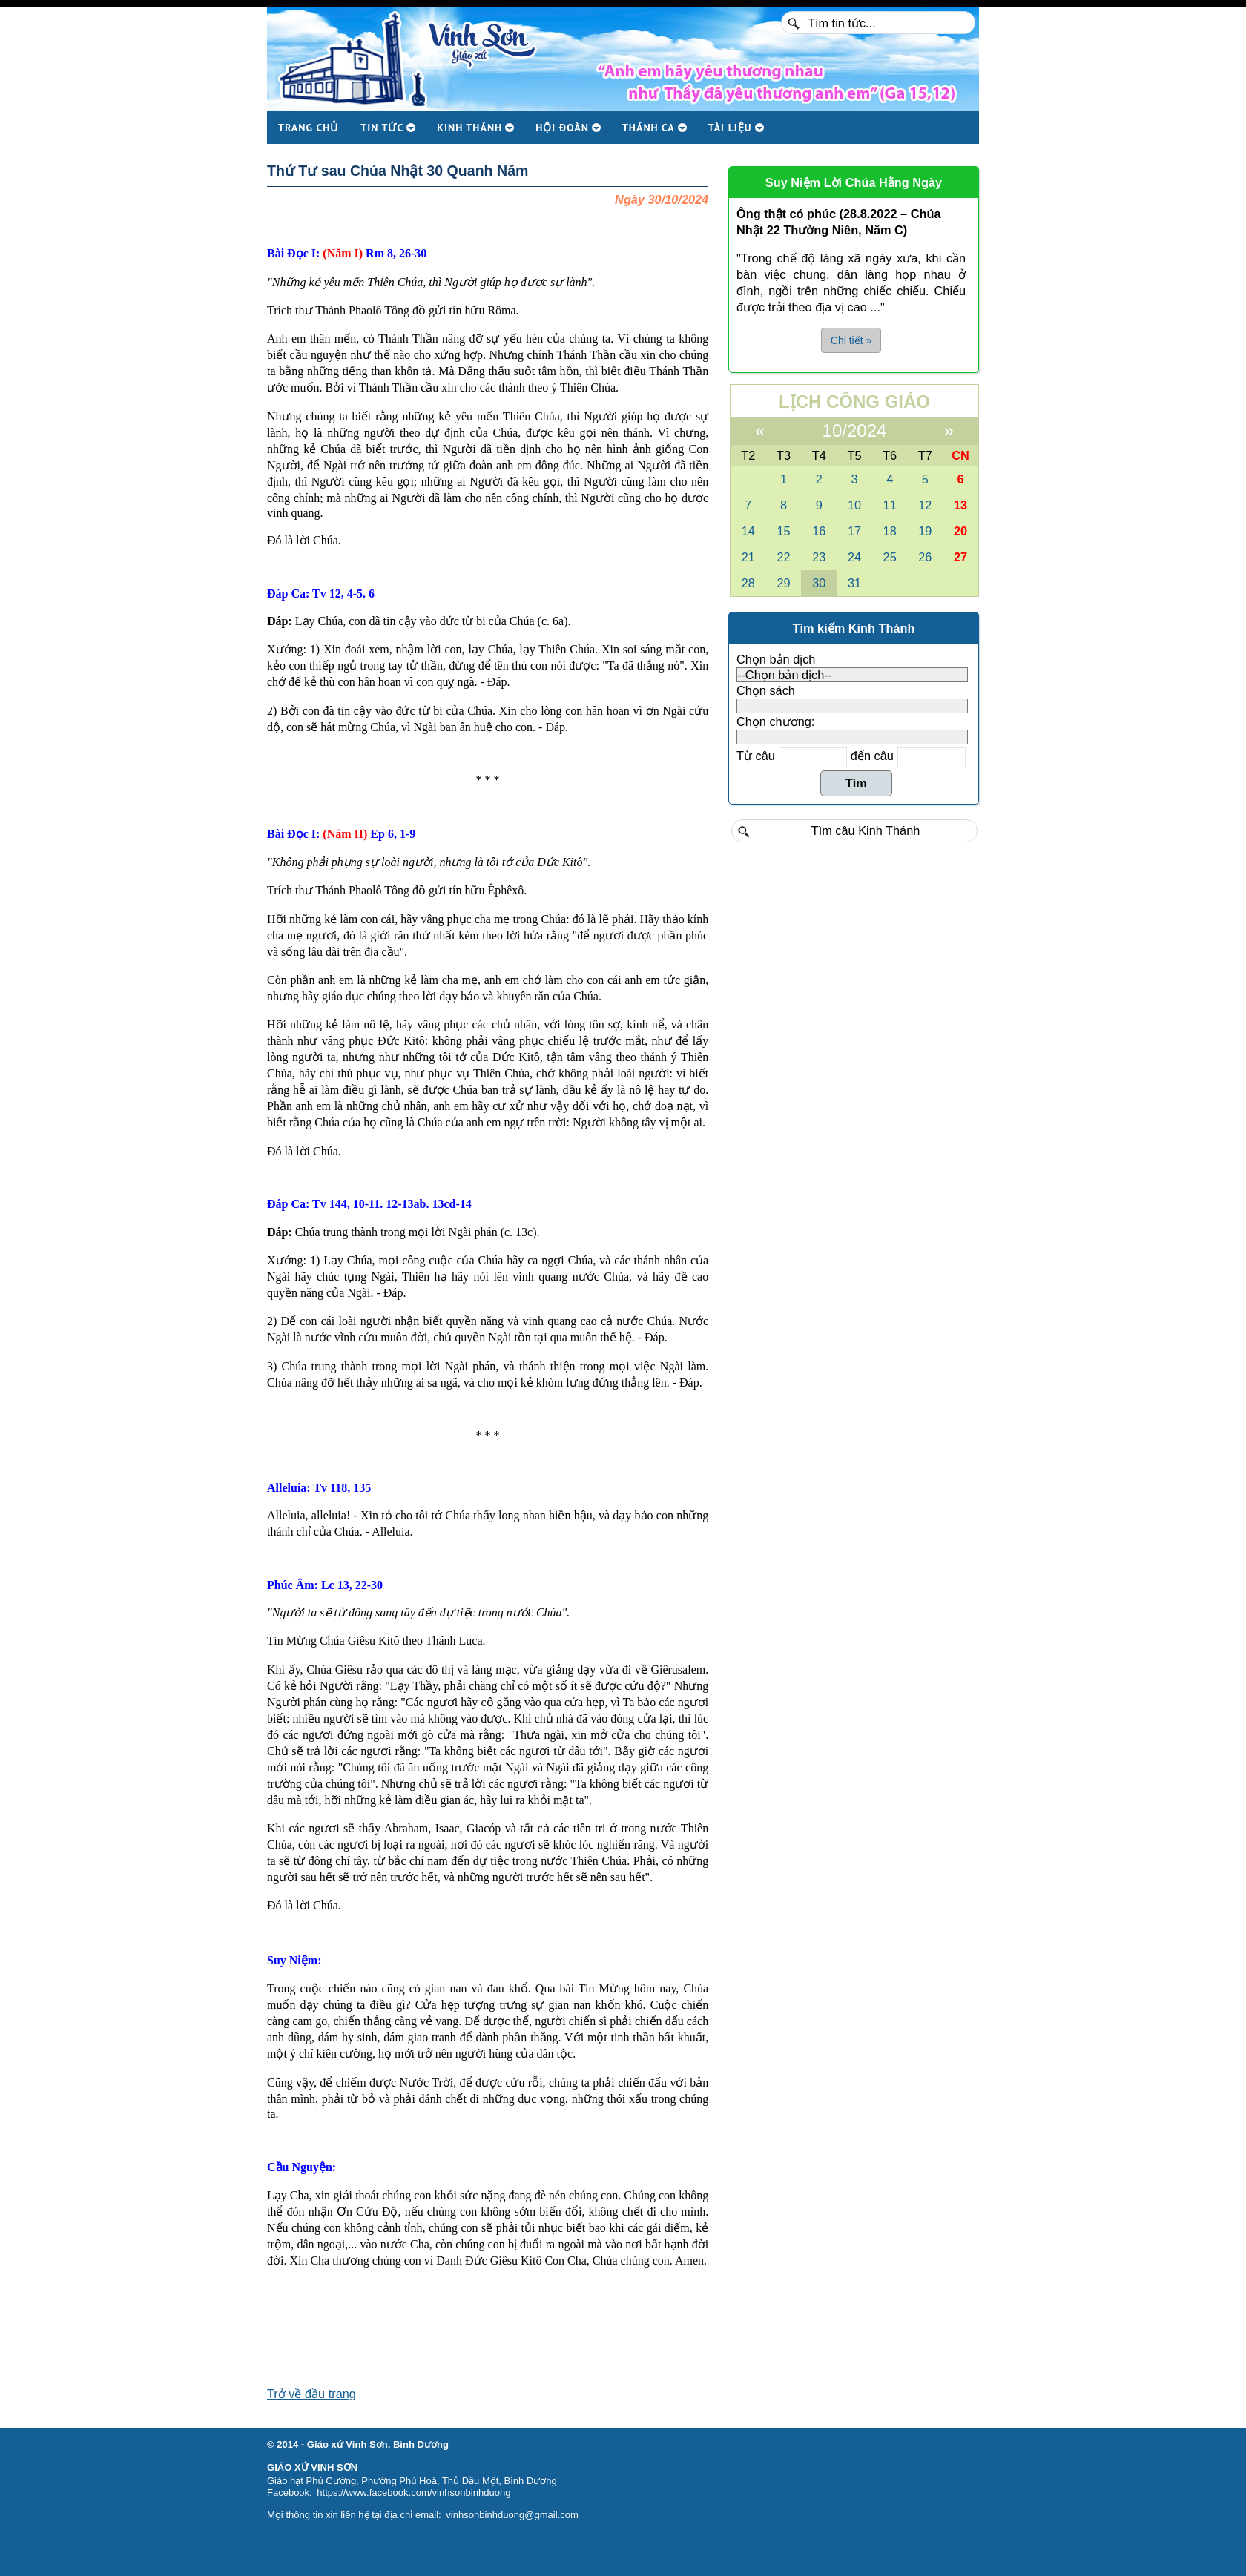  What do you see at coordinates (960, 557) in the screenshot?
I see `27` at bounding box center [960, 557].